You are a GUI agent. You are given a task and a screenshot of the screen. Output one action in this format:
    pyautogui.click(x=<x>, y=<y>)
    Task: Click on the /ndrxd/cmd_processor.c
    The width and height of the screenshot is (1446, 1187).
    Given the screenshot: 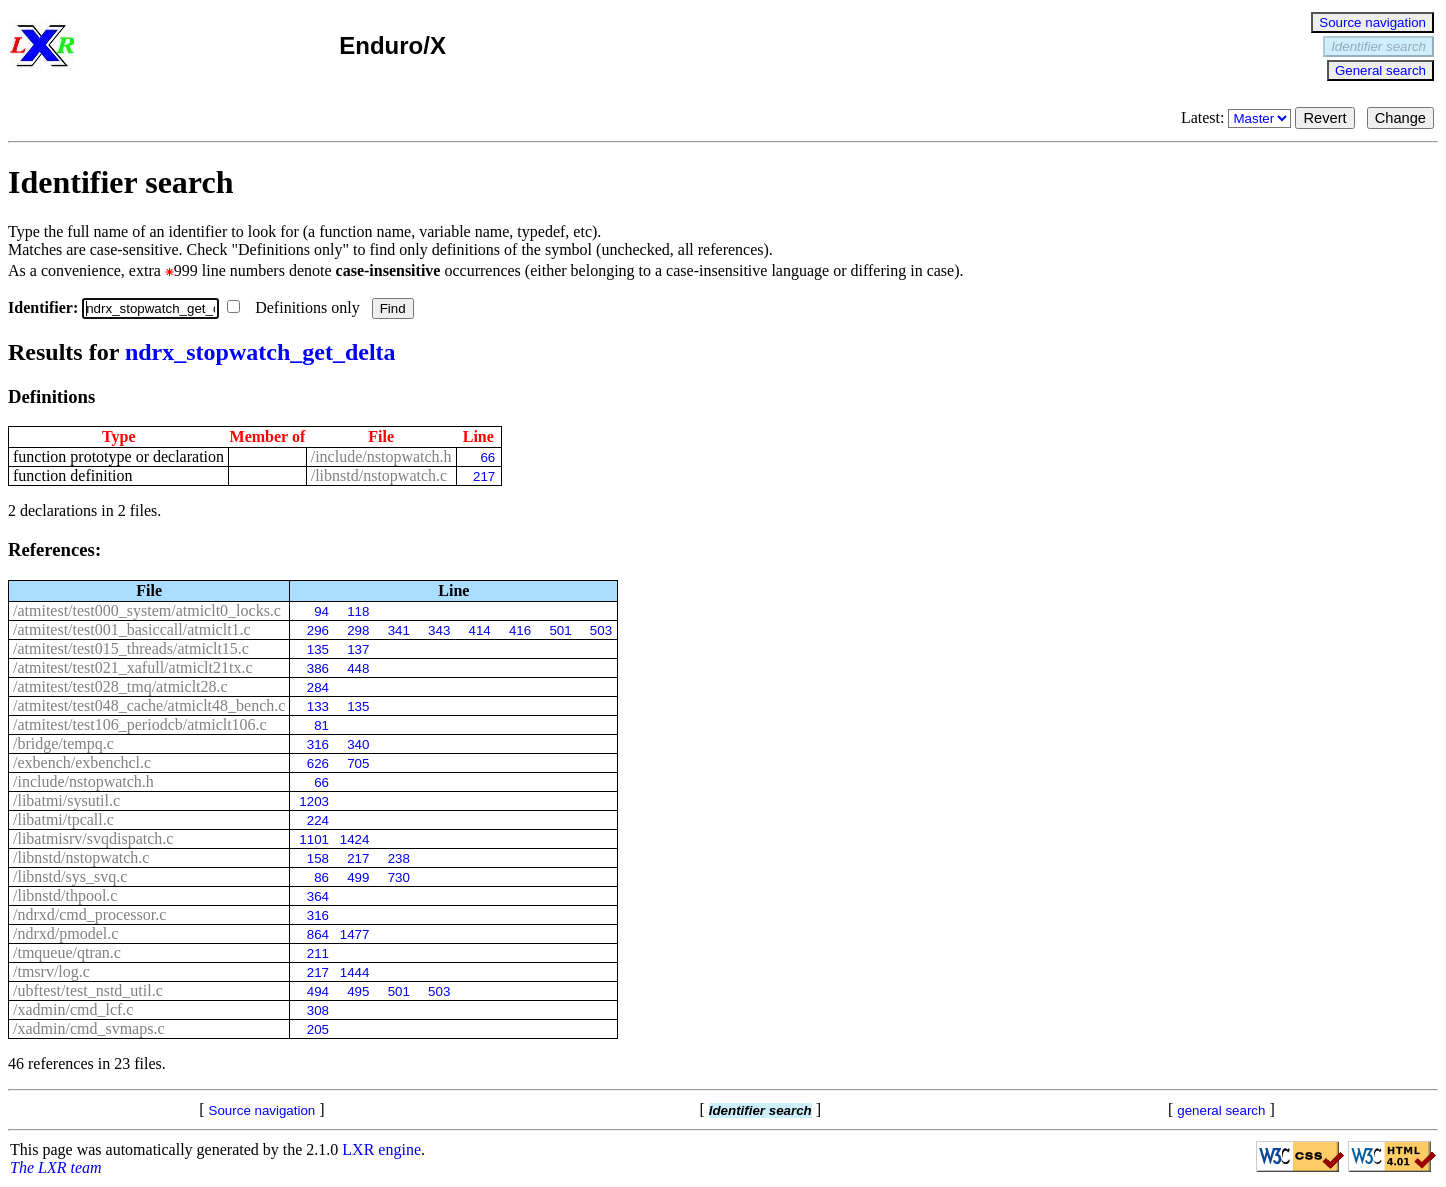 What is the action you would take?
    pyautogui.click(x=89, y=914)
    